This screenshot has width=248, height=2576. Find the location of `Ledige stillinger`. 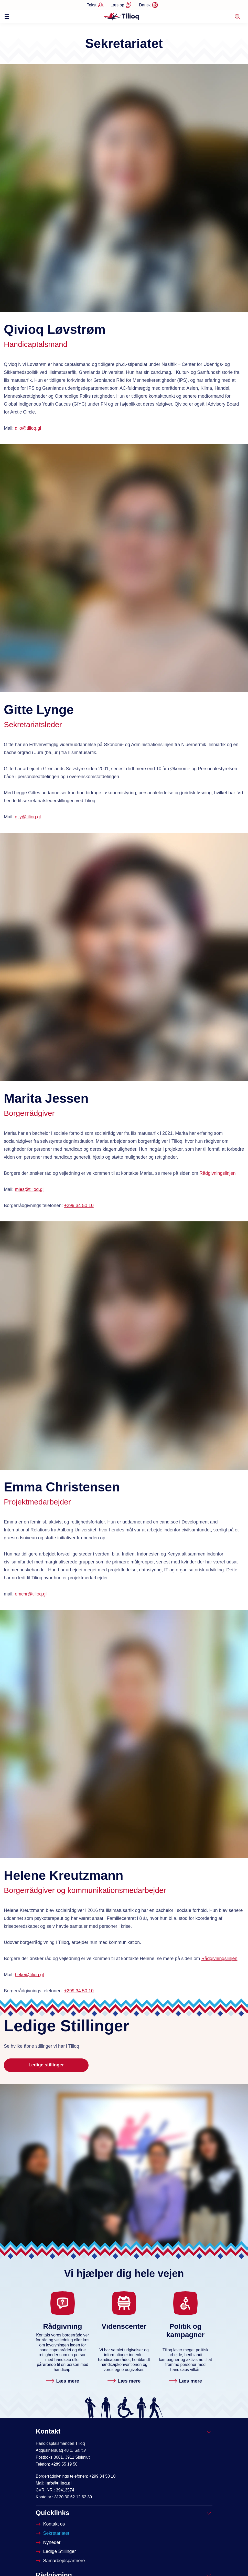

Ledige stillinger is located at coordinates (46, 2064).